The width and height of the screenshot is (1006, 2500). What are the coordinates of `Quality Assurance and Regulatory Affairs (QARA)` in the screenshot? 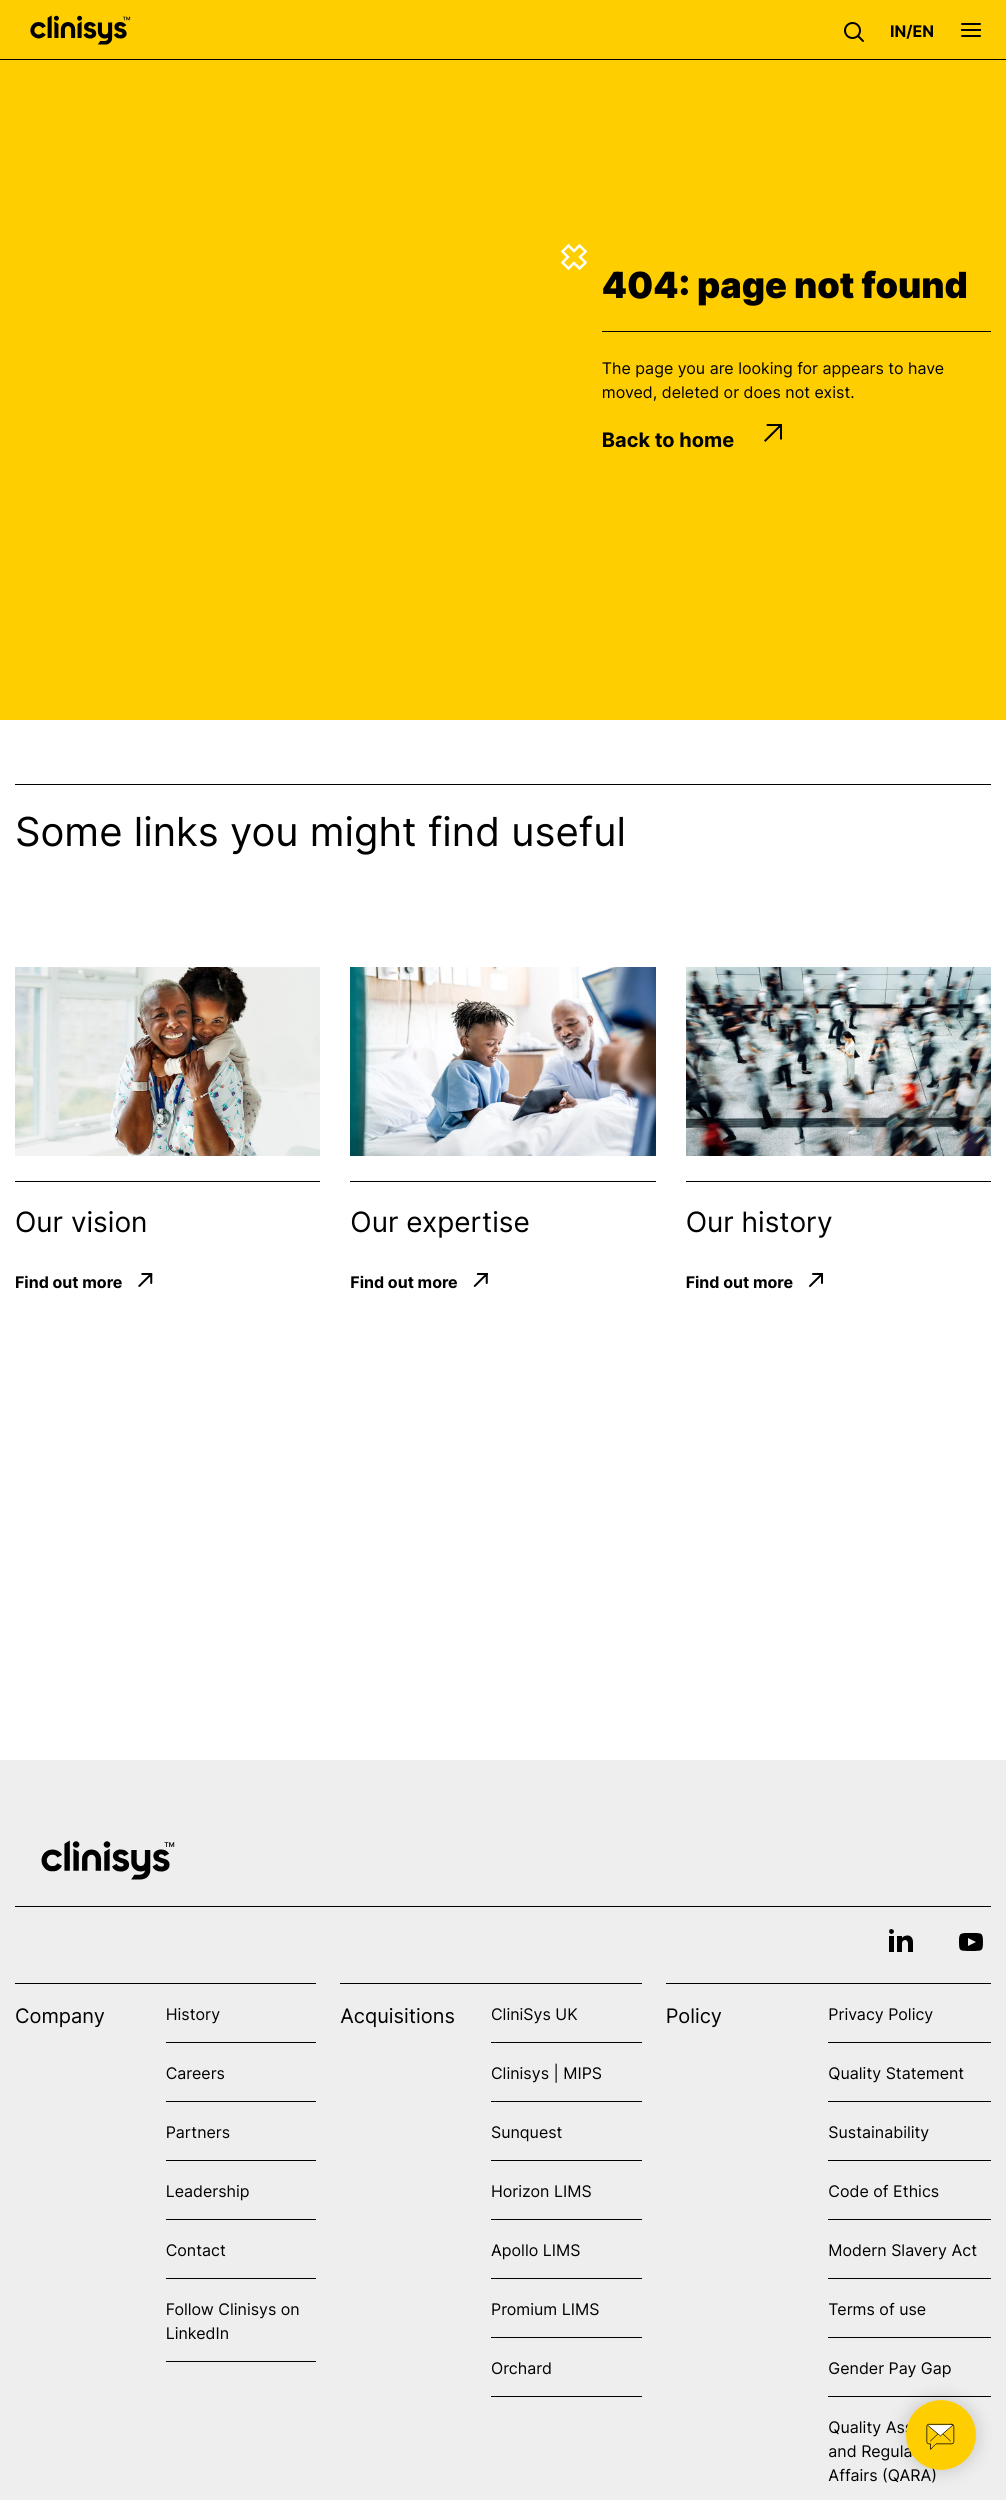 It's located at (896, 2451).